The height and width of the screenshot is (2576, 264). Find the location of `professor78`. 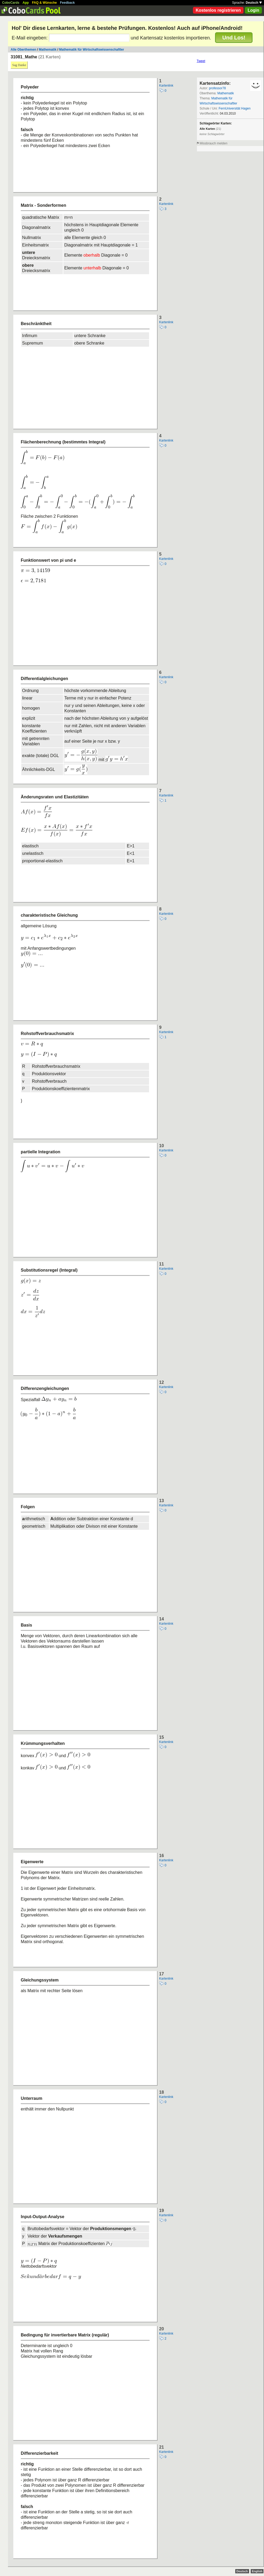

professor78 is located at coordinates (217, 88).